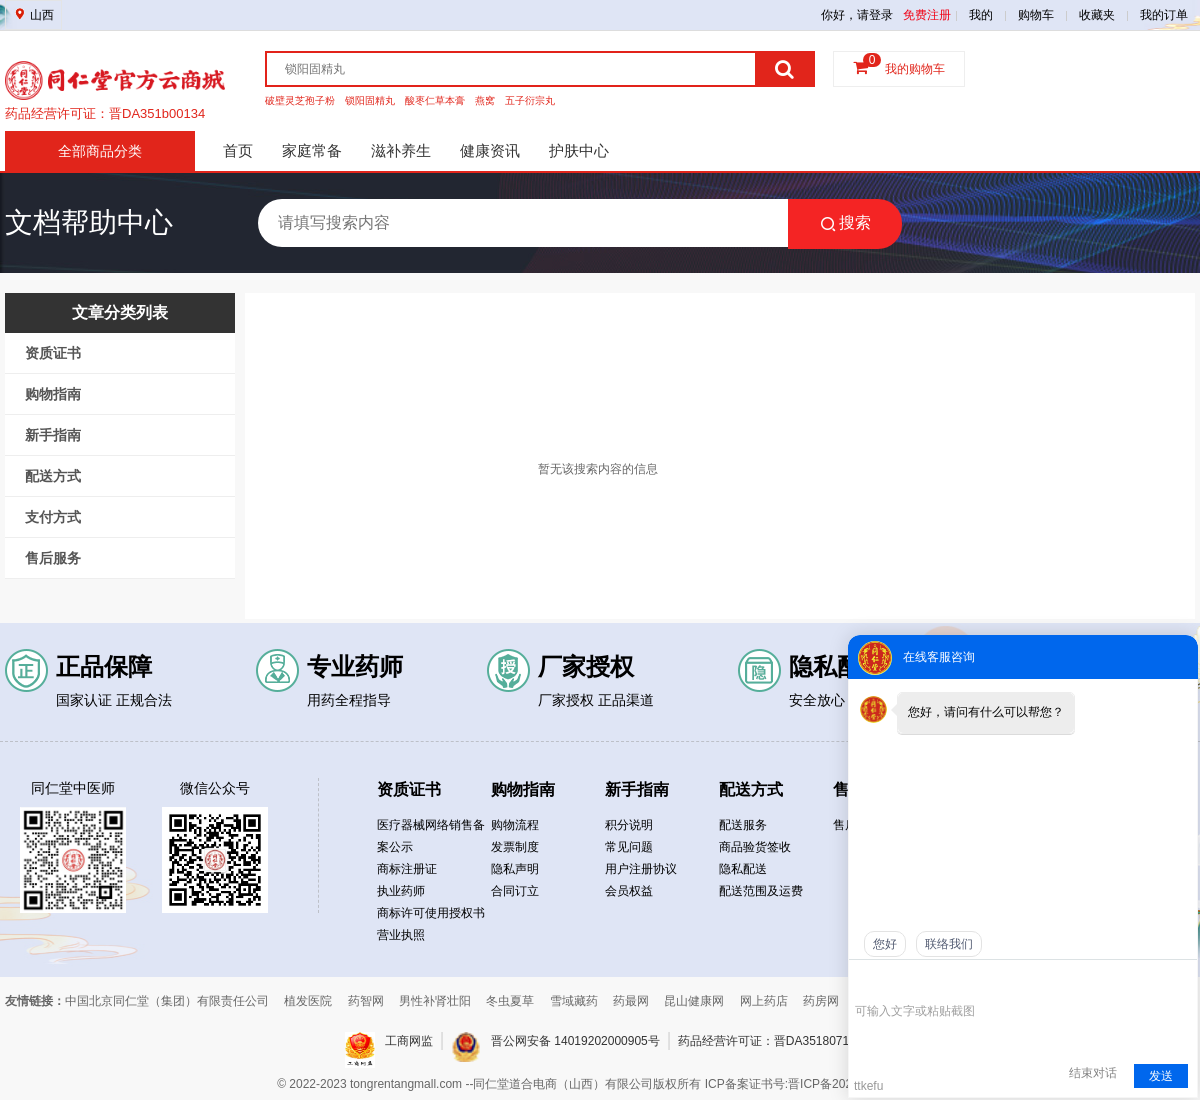  Describe the element at coordinates (53, 435) in the screenshot. I see `新手指南` at that location.